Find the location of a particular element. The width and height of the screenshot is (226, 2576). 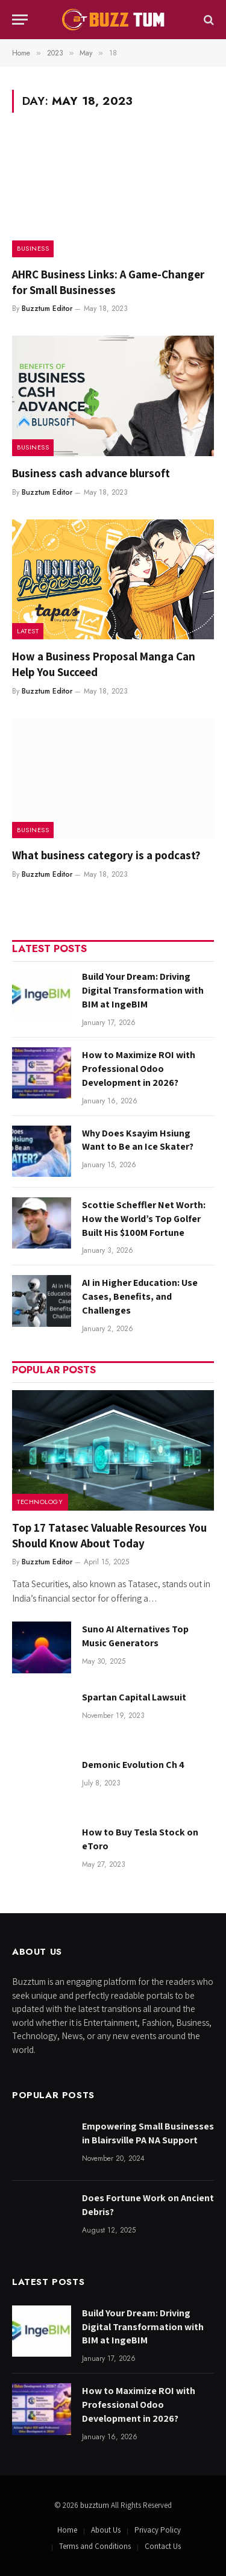

Build Your Dream: Driving Digital Transformation with BIM at IngeBIM is located at coordinates (143, 990).